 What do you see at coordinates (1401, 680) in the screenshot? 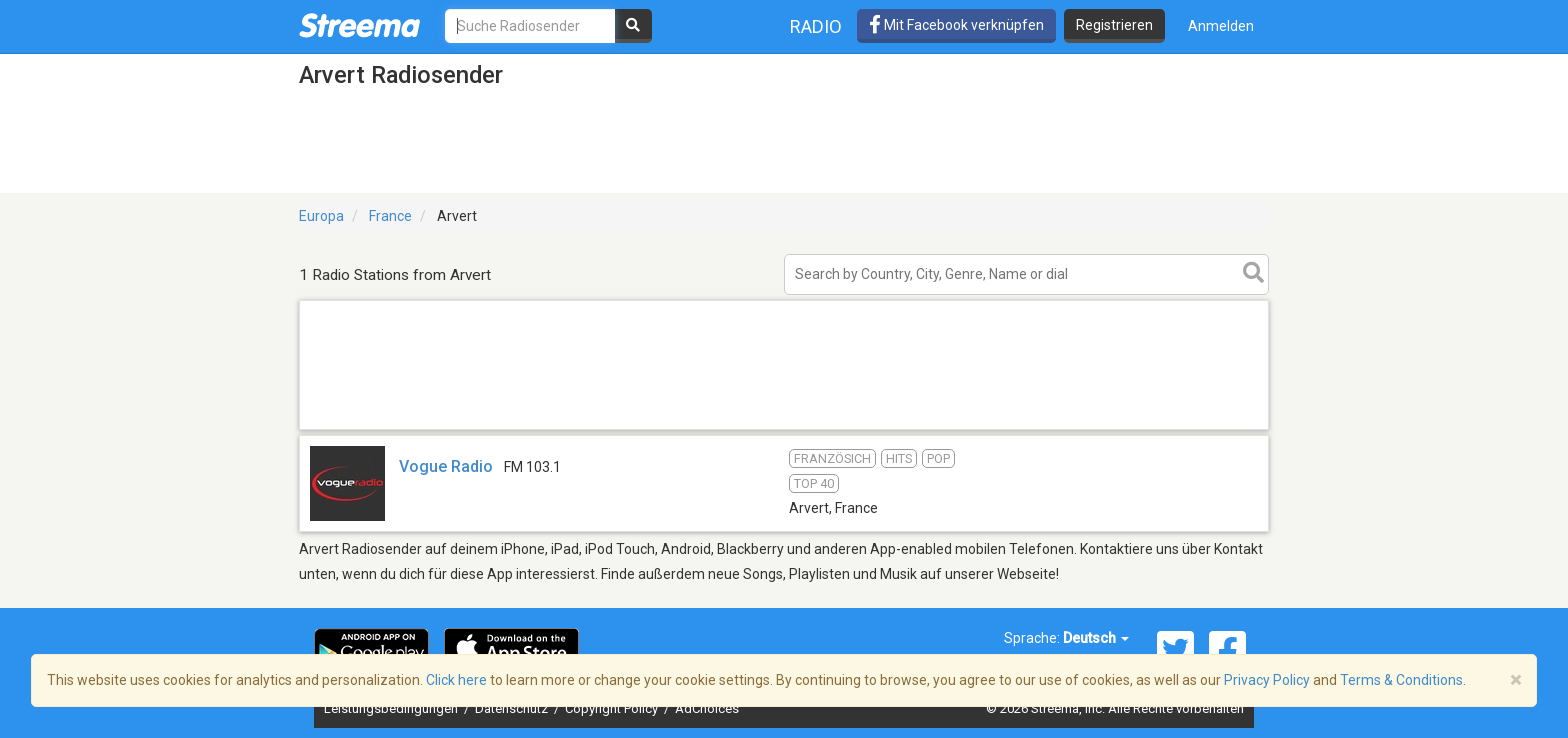
I see `Terms & Conditions` at bounding box center [1401, 680].